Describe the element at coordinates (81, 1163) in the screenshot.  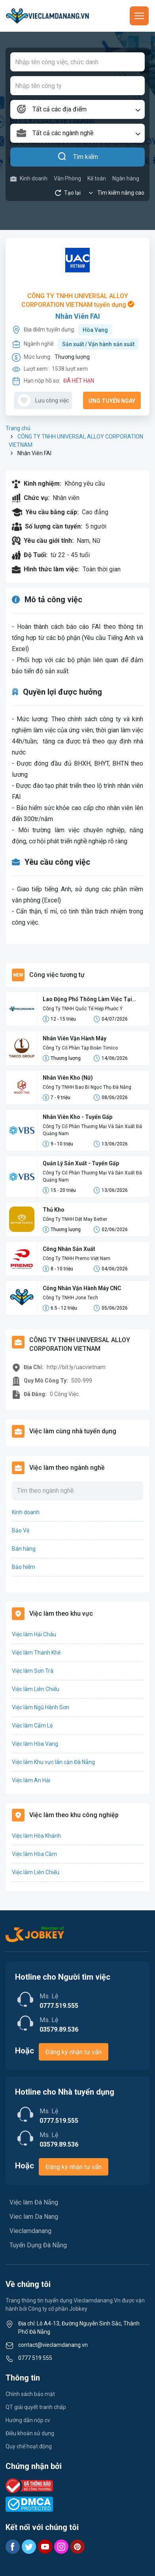
I see `Quản Lý Sản Xuất - Tuyển Gấp` at that location.